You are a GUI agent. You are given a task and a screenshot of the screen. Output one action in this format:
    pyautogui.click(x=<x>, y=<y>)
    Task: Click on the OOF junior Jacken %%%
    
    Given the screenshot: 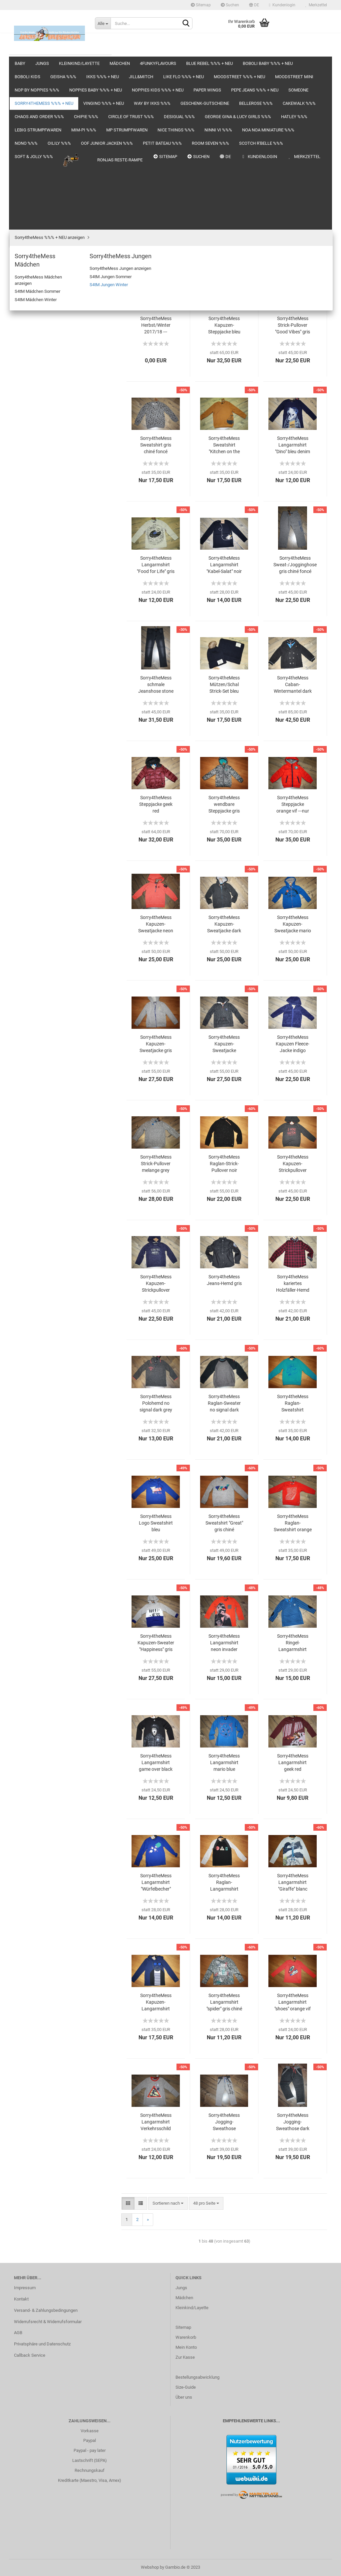 What is the action you would take?
    pyautogui.click(x=37, y=644)
    